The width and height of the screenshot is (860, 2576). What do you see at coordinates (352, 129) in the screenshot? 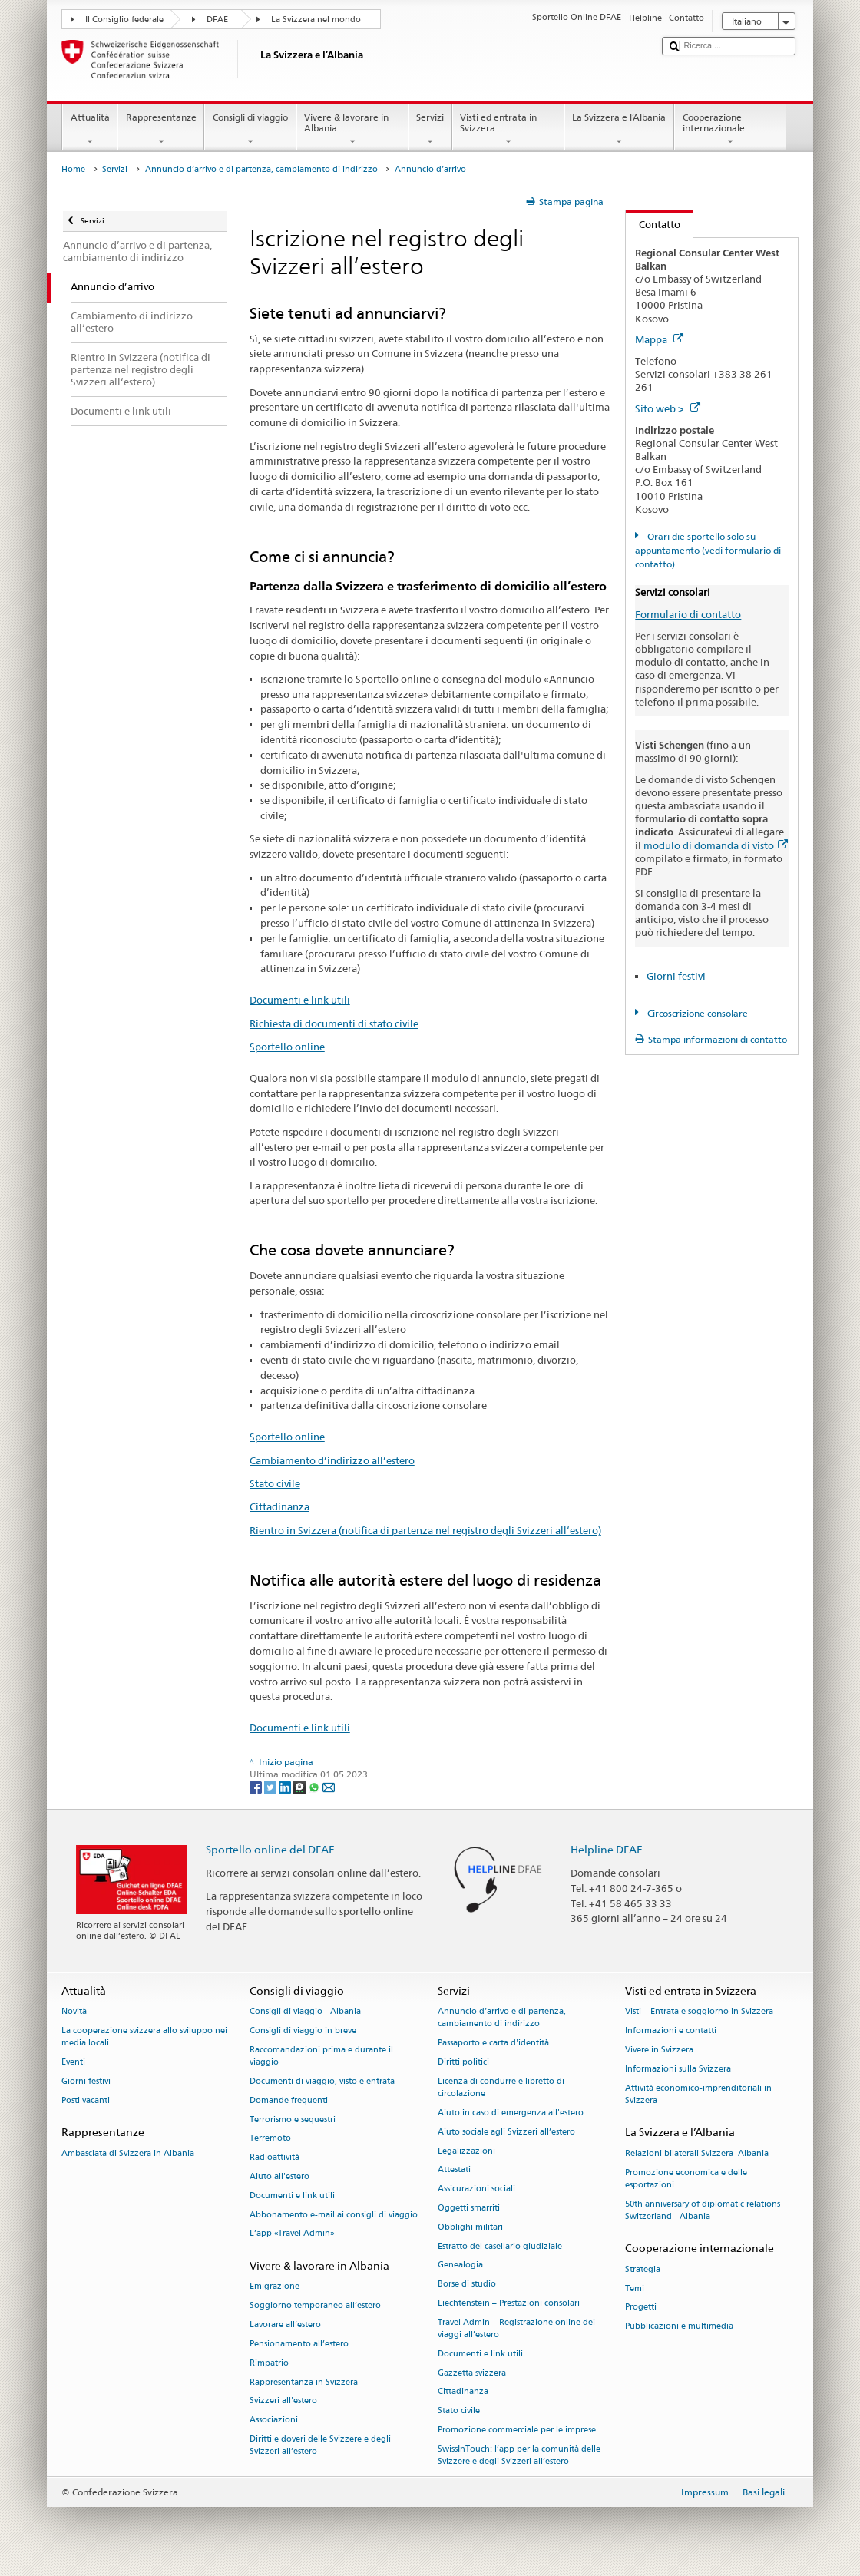
I see `Vivere & lavorare in Albania` at bounding box center [352, 129].